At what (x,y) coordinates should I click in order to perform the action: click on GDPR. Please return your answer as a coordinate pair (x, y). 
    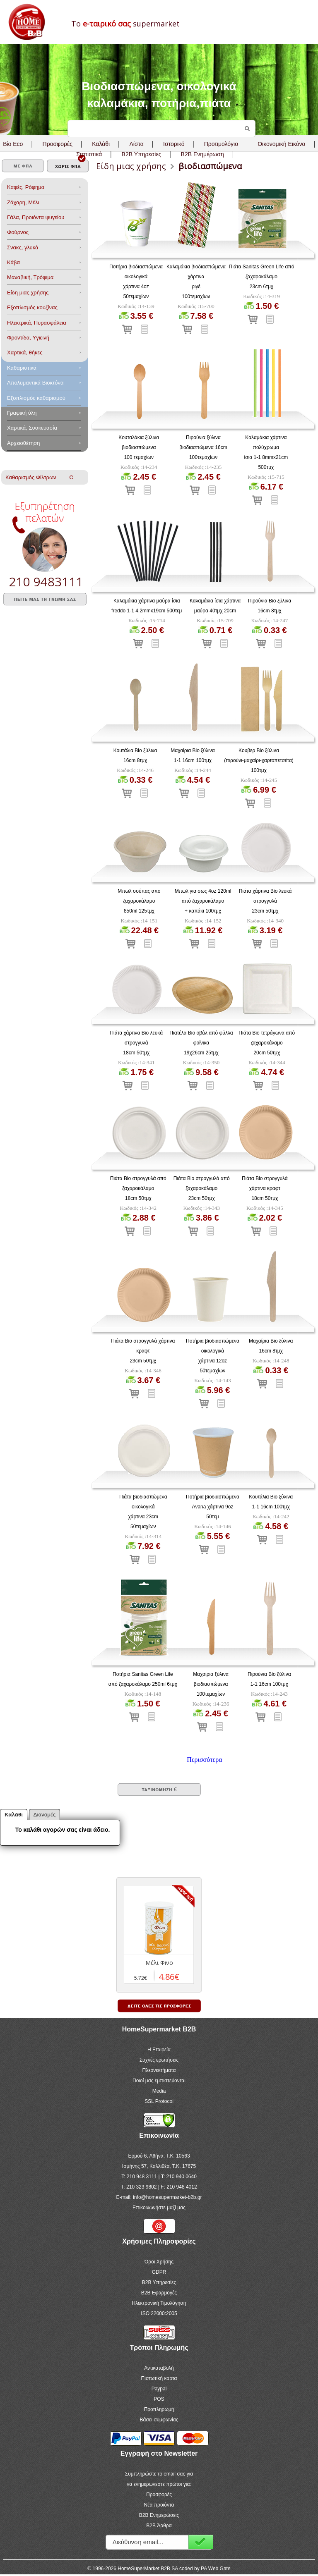
    Looking at the image, I should click on (159, 2272).